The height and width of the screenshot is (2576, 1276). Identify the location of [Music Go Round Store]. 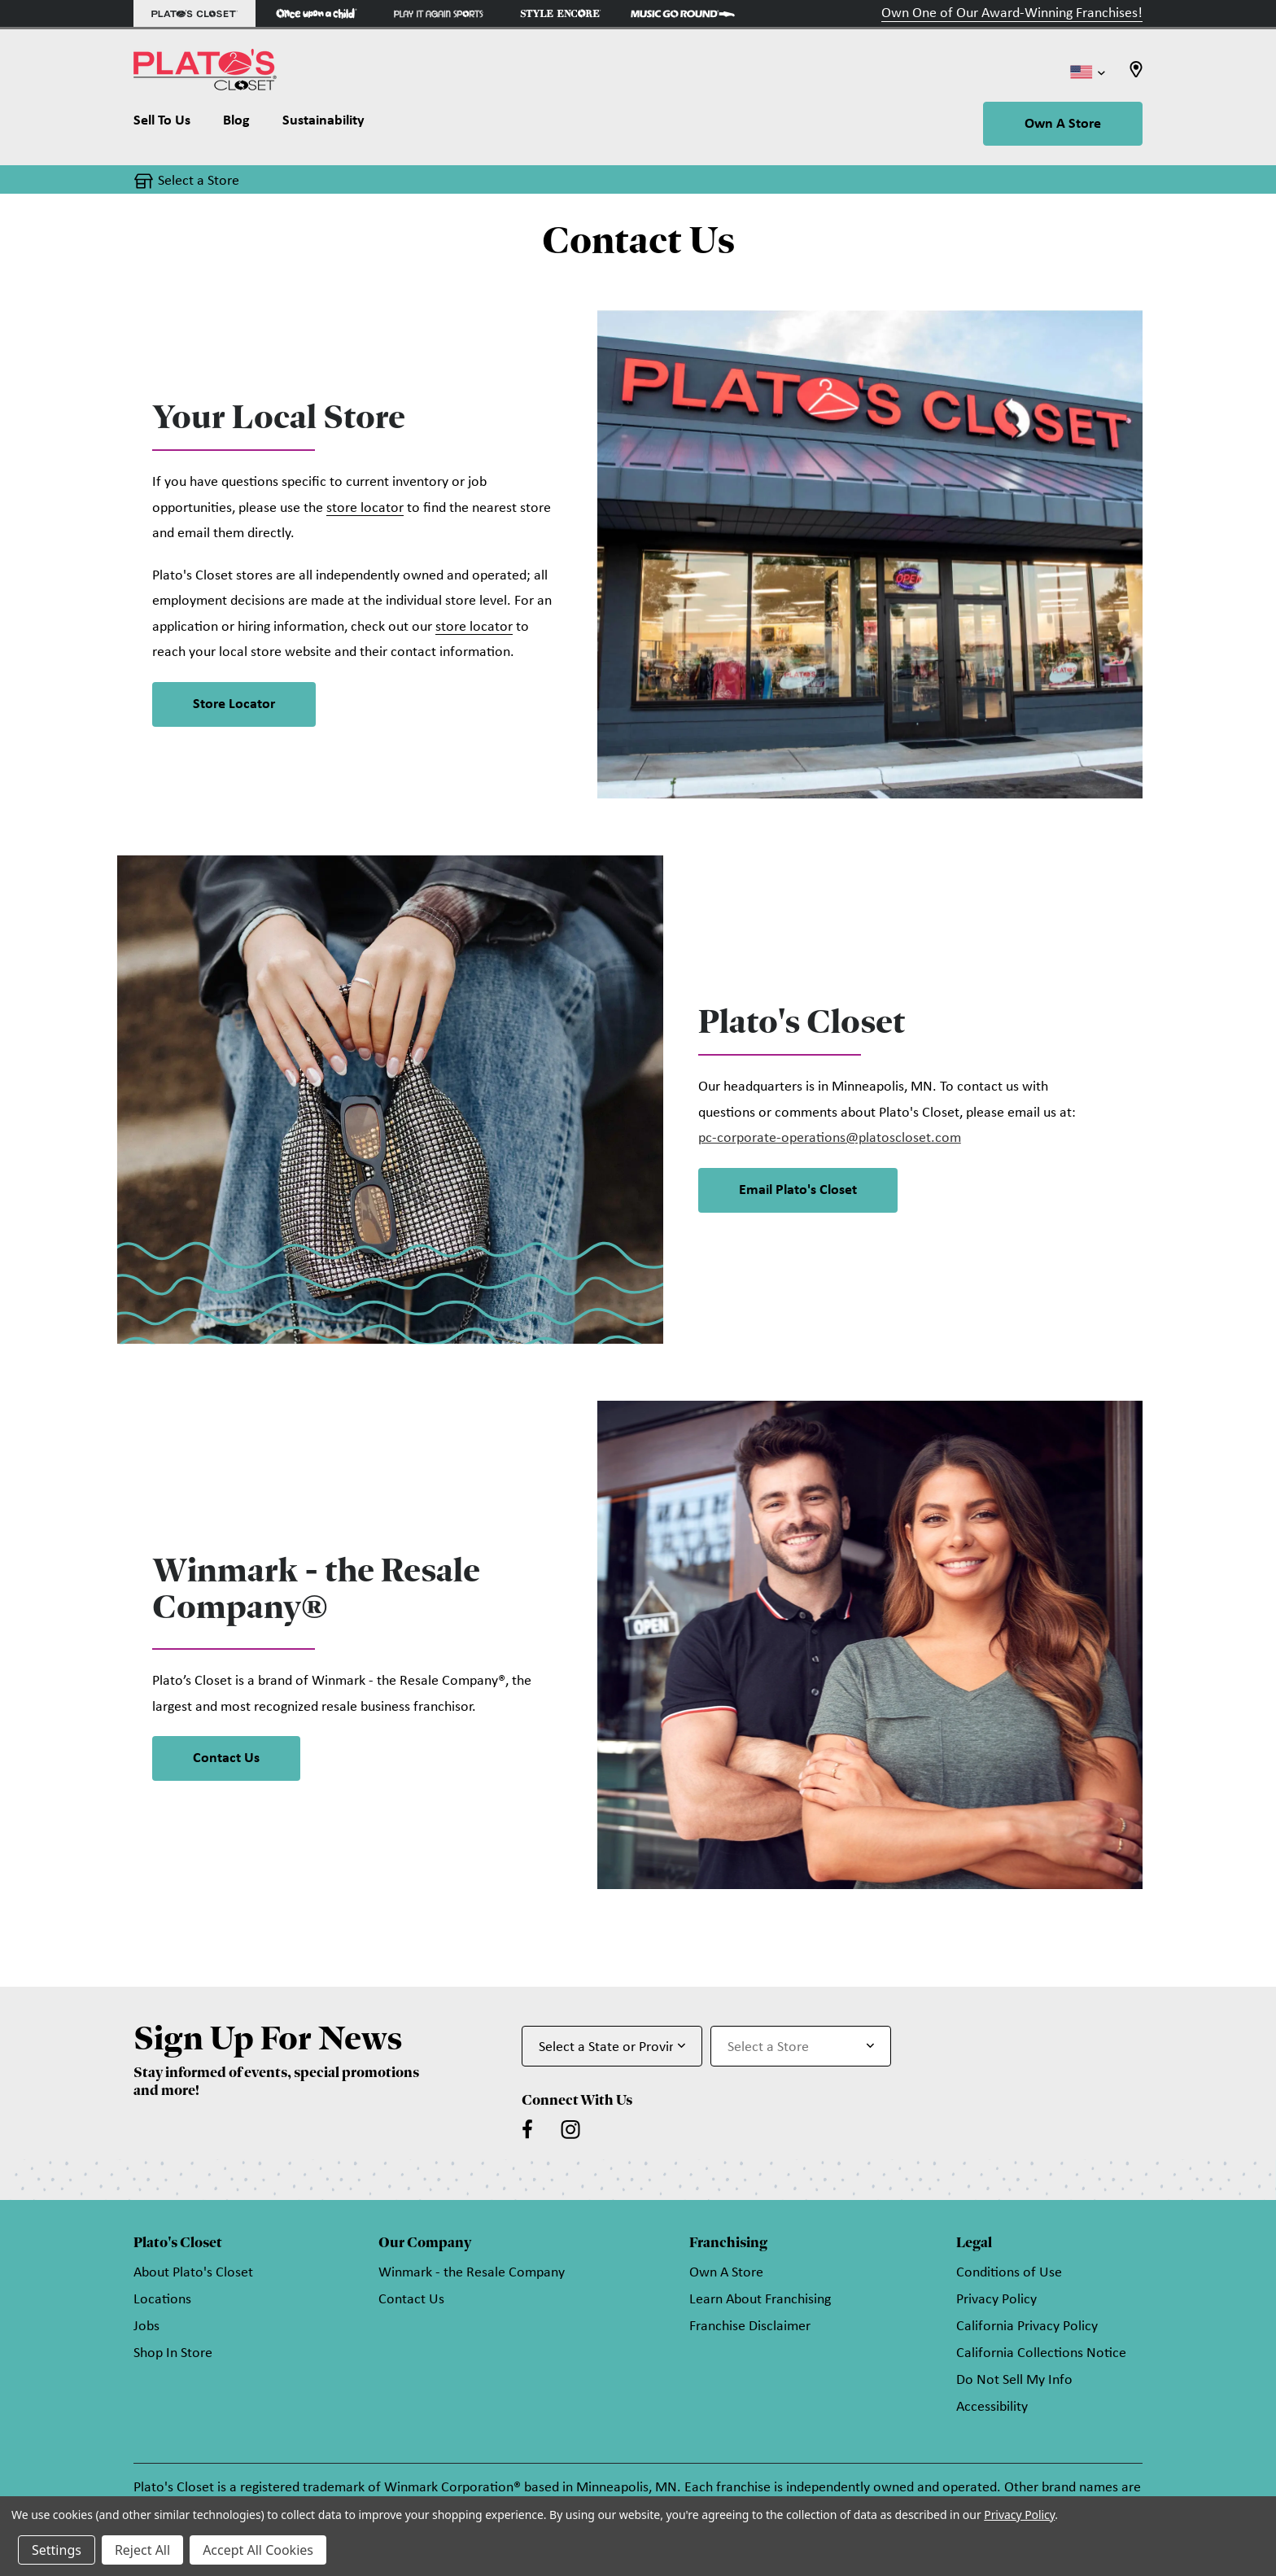
(683, 13).